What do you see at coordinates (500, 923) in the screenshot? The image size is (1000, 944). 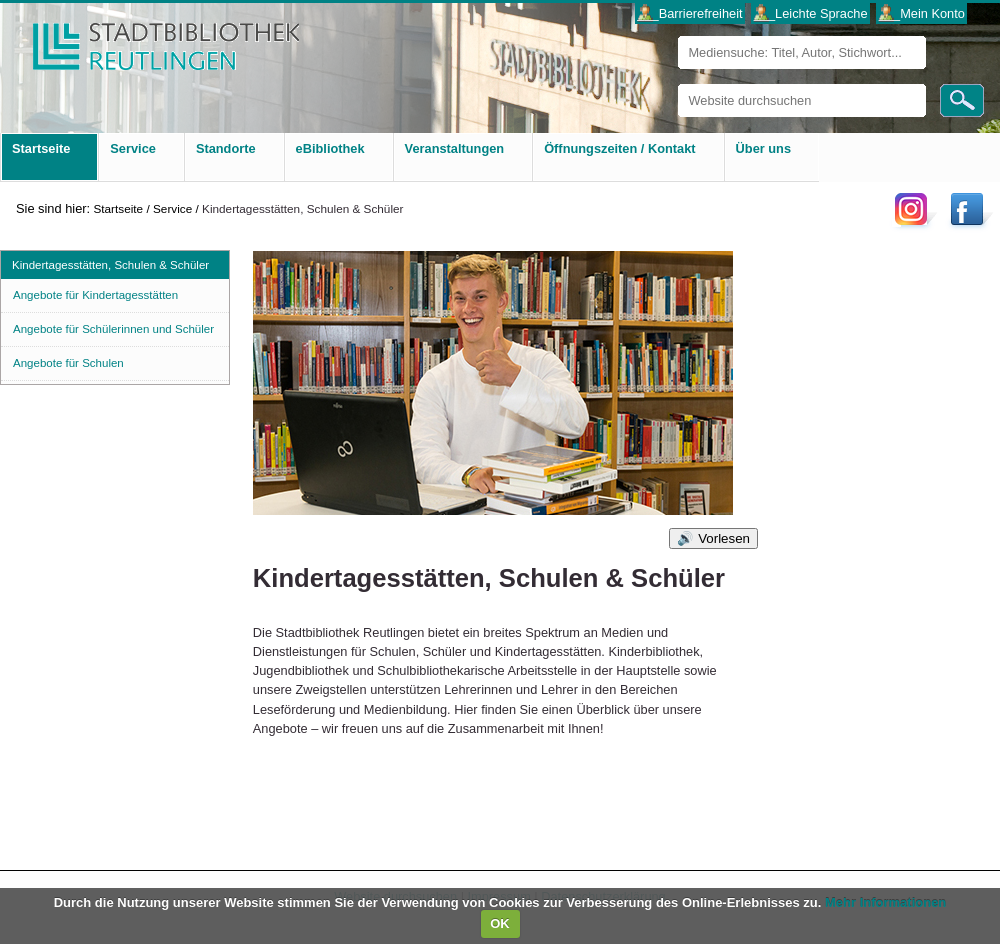 I see `OK` at bounding box center [500, 923].